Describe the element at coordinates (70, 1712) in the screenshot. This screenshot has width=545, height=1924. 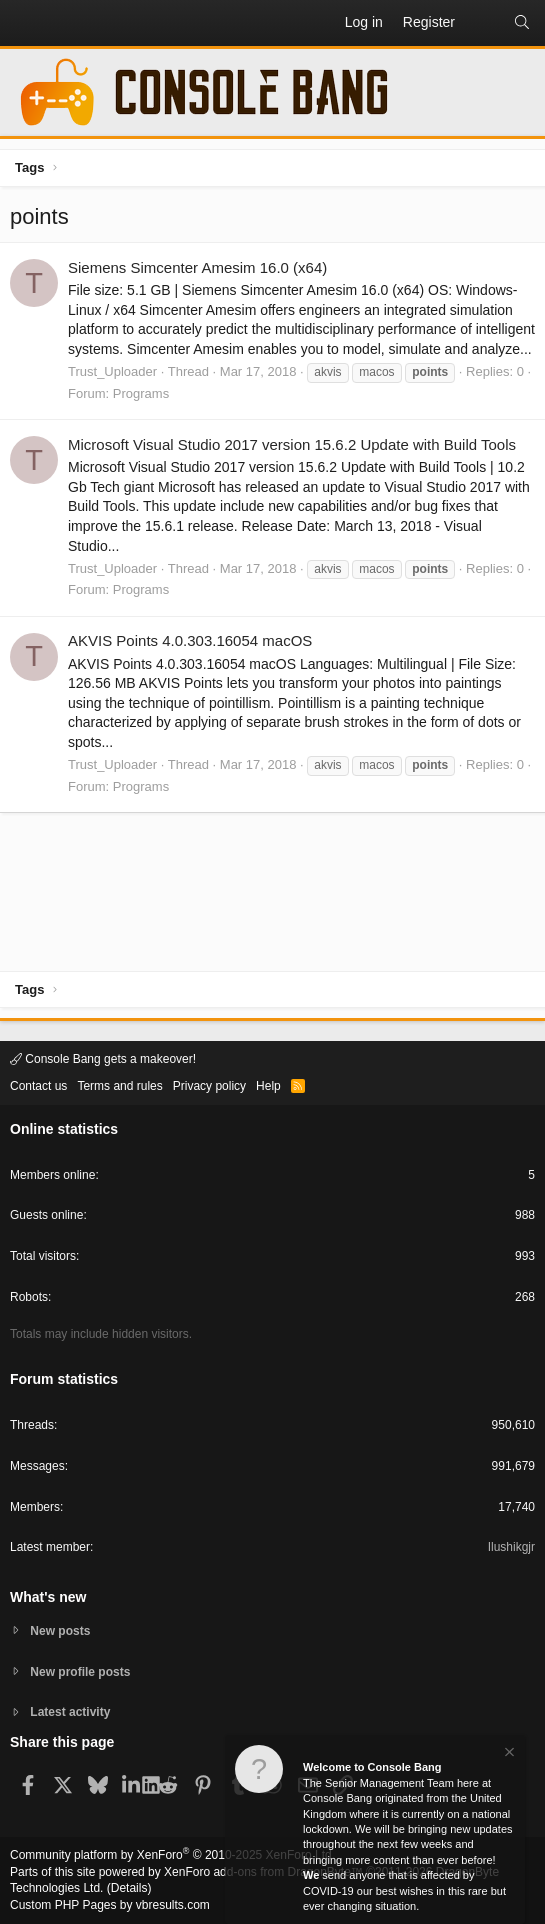
I see `Latest activity` at that location.